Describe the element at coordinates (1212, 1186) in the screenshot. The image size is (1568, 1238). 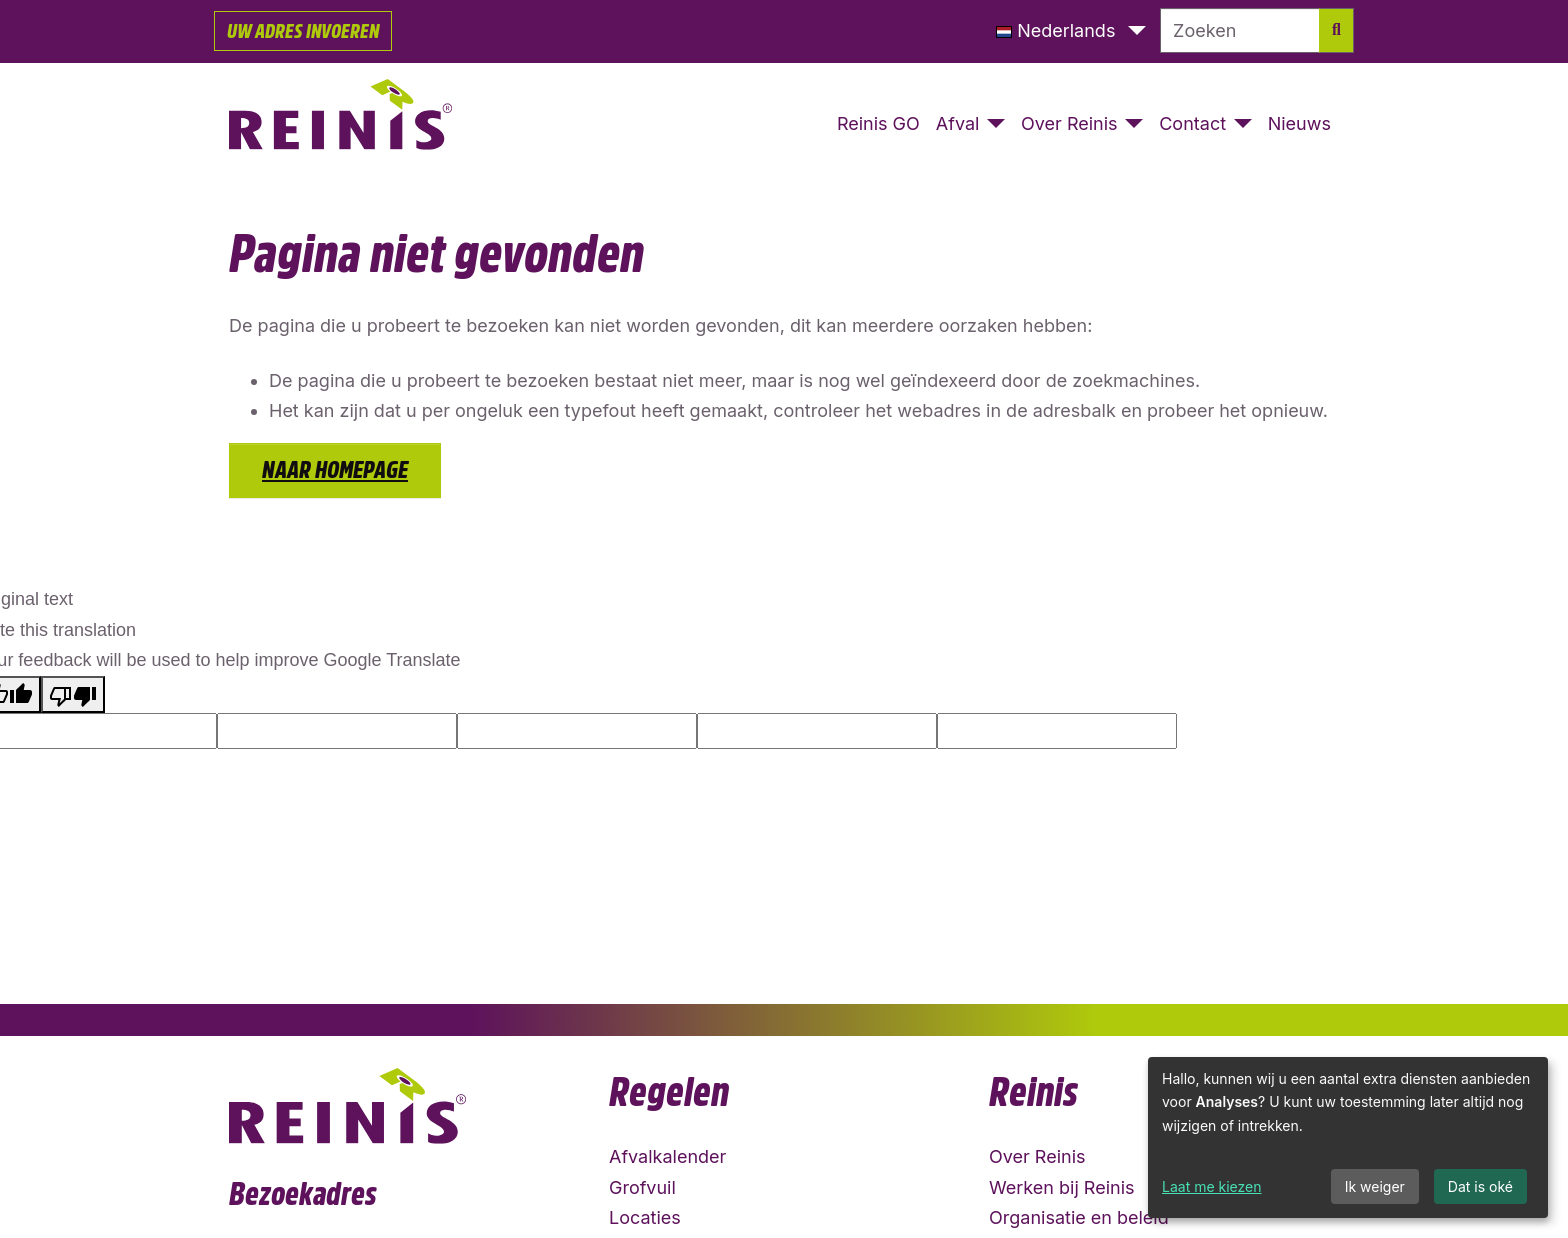
I see `Laat me kiezen` at that location.